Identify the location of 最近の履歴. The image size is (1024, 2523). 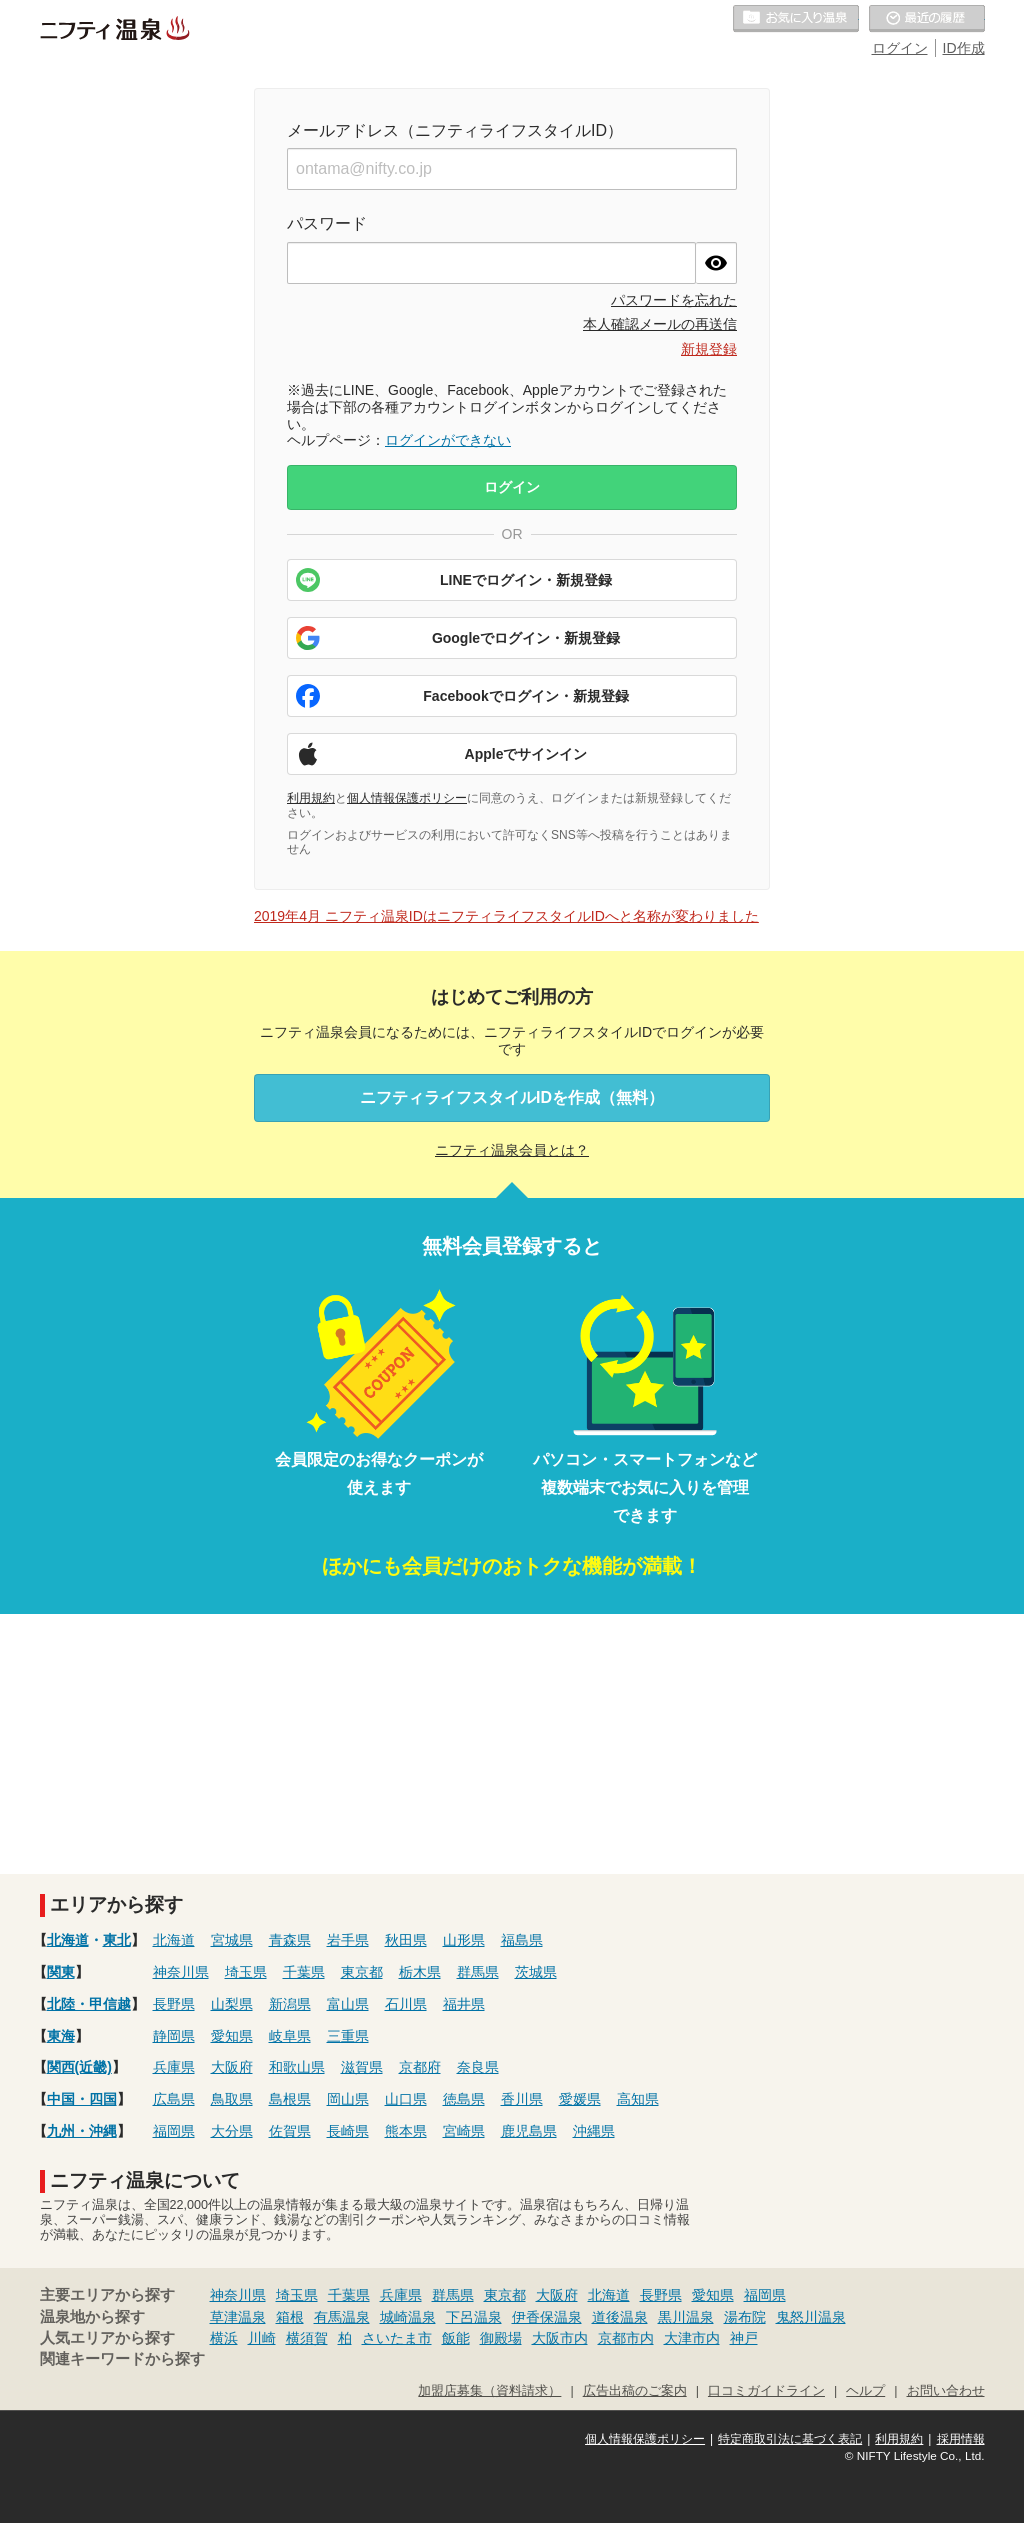
(927, 19).